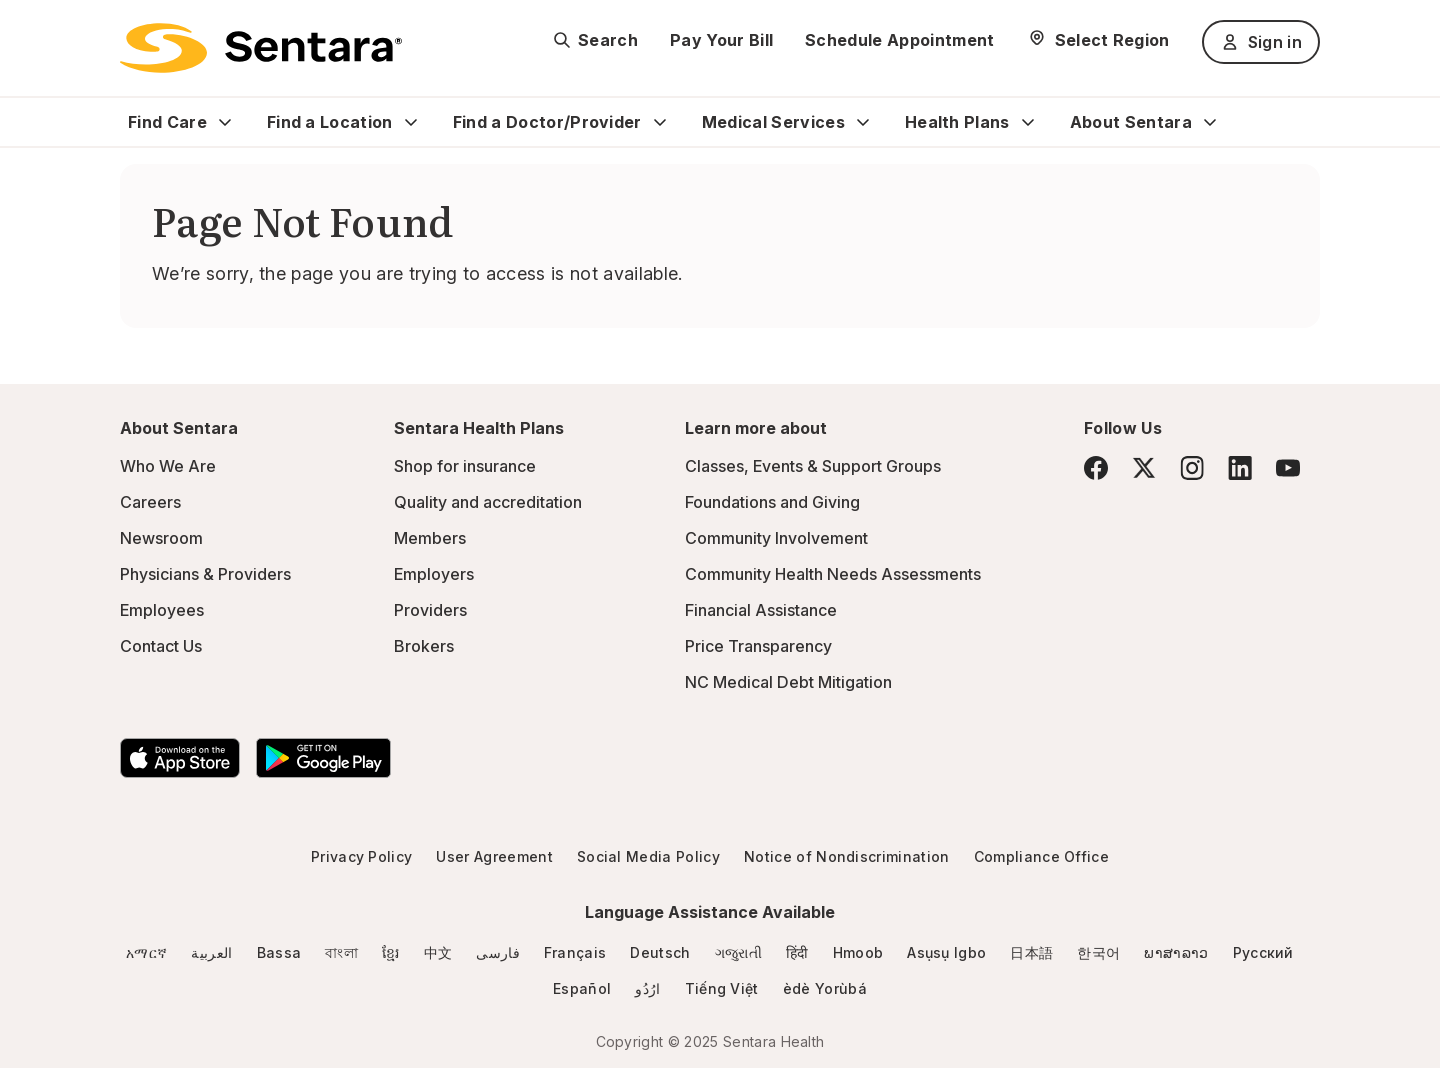 Image resolution: width=1440 pixels, height=1068 pixels. Describe the element at coordinates (1028, 122) in the screenshot. I see `[Expand Health Plans sub menu]` at that location.